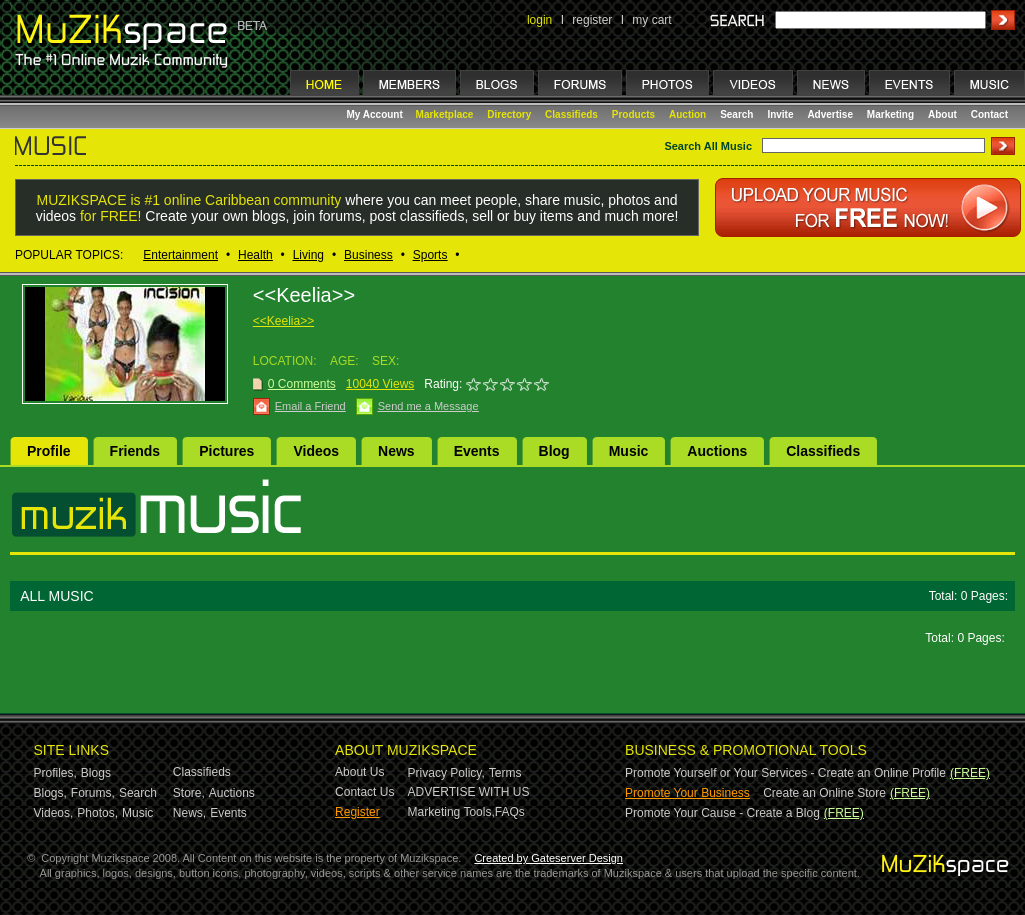 This screenshot has width=1025, height=915. I want to click on Products, so click(633, 114).